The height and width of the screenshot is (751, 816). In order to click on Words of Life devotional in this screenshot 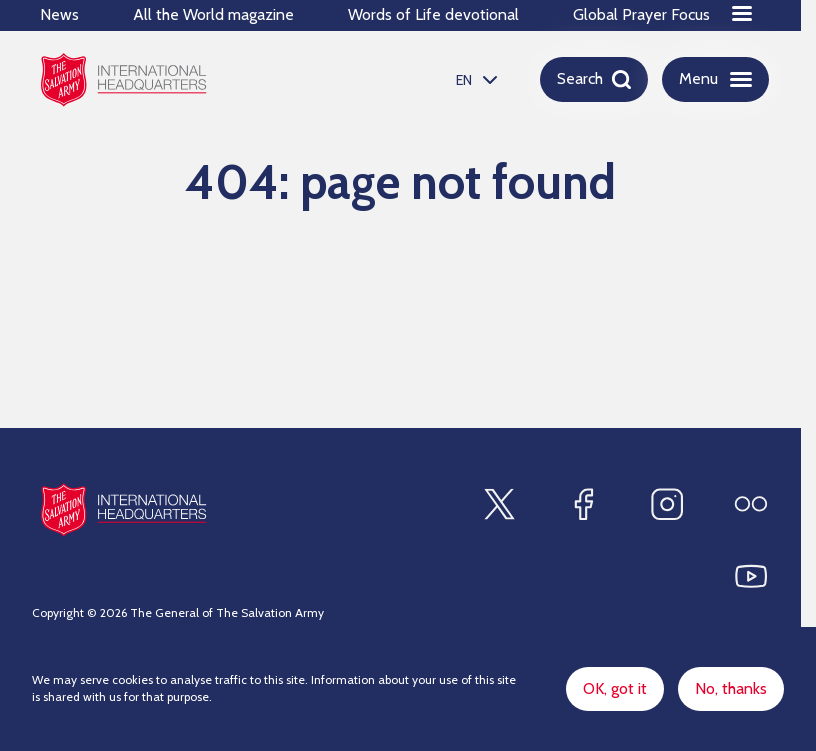, I will do `click(433, 14)`.